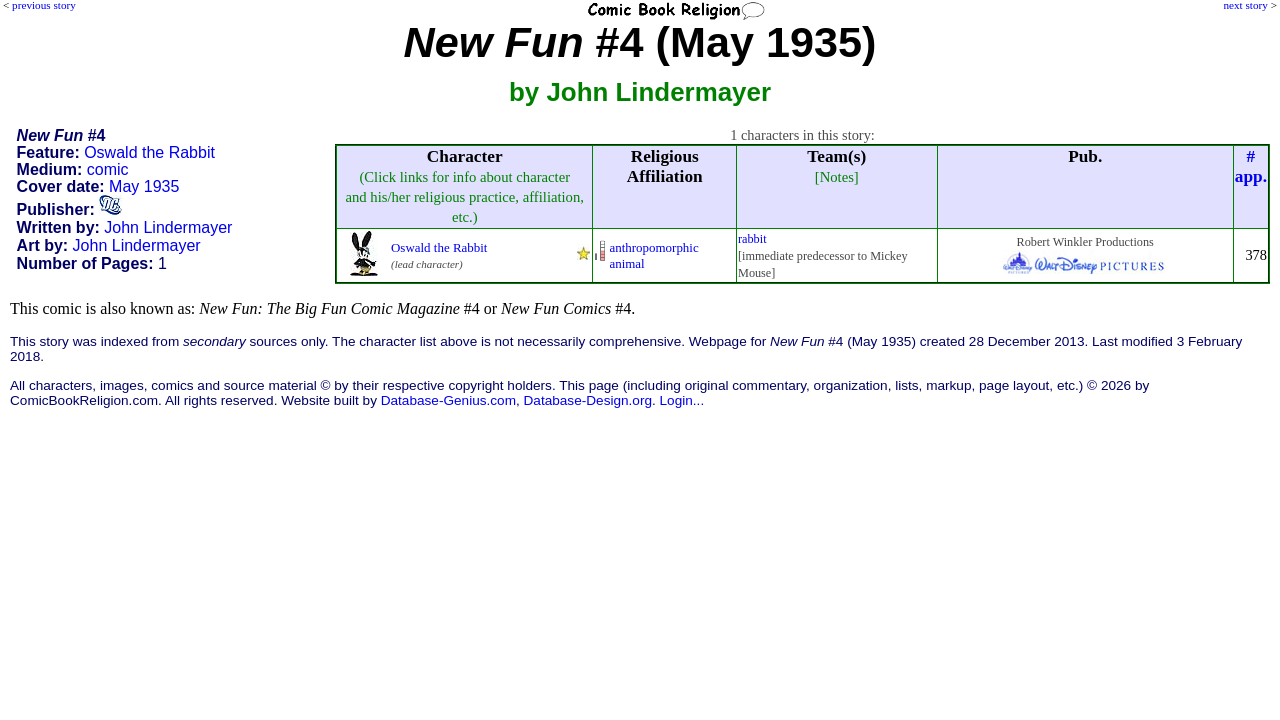 The image size is (1280, 720). I want to click on comic, so click(108, 169).